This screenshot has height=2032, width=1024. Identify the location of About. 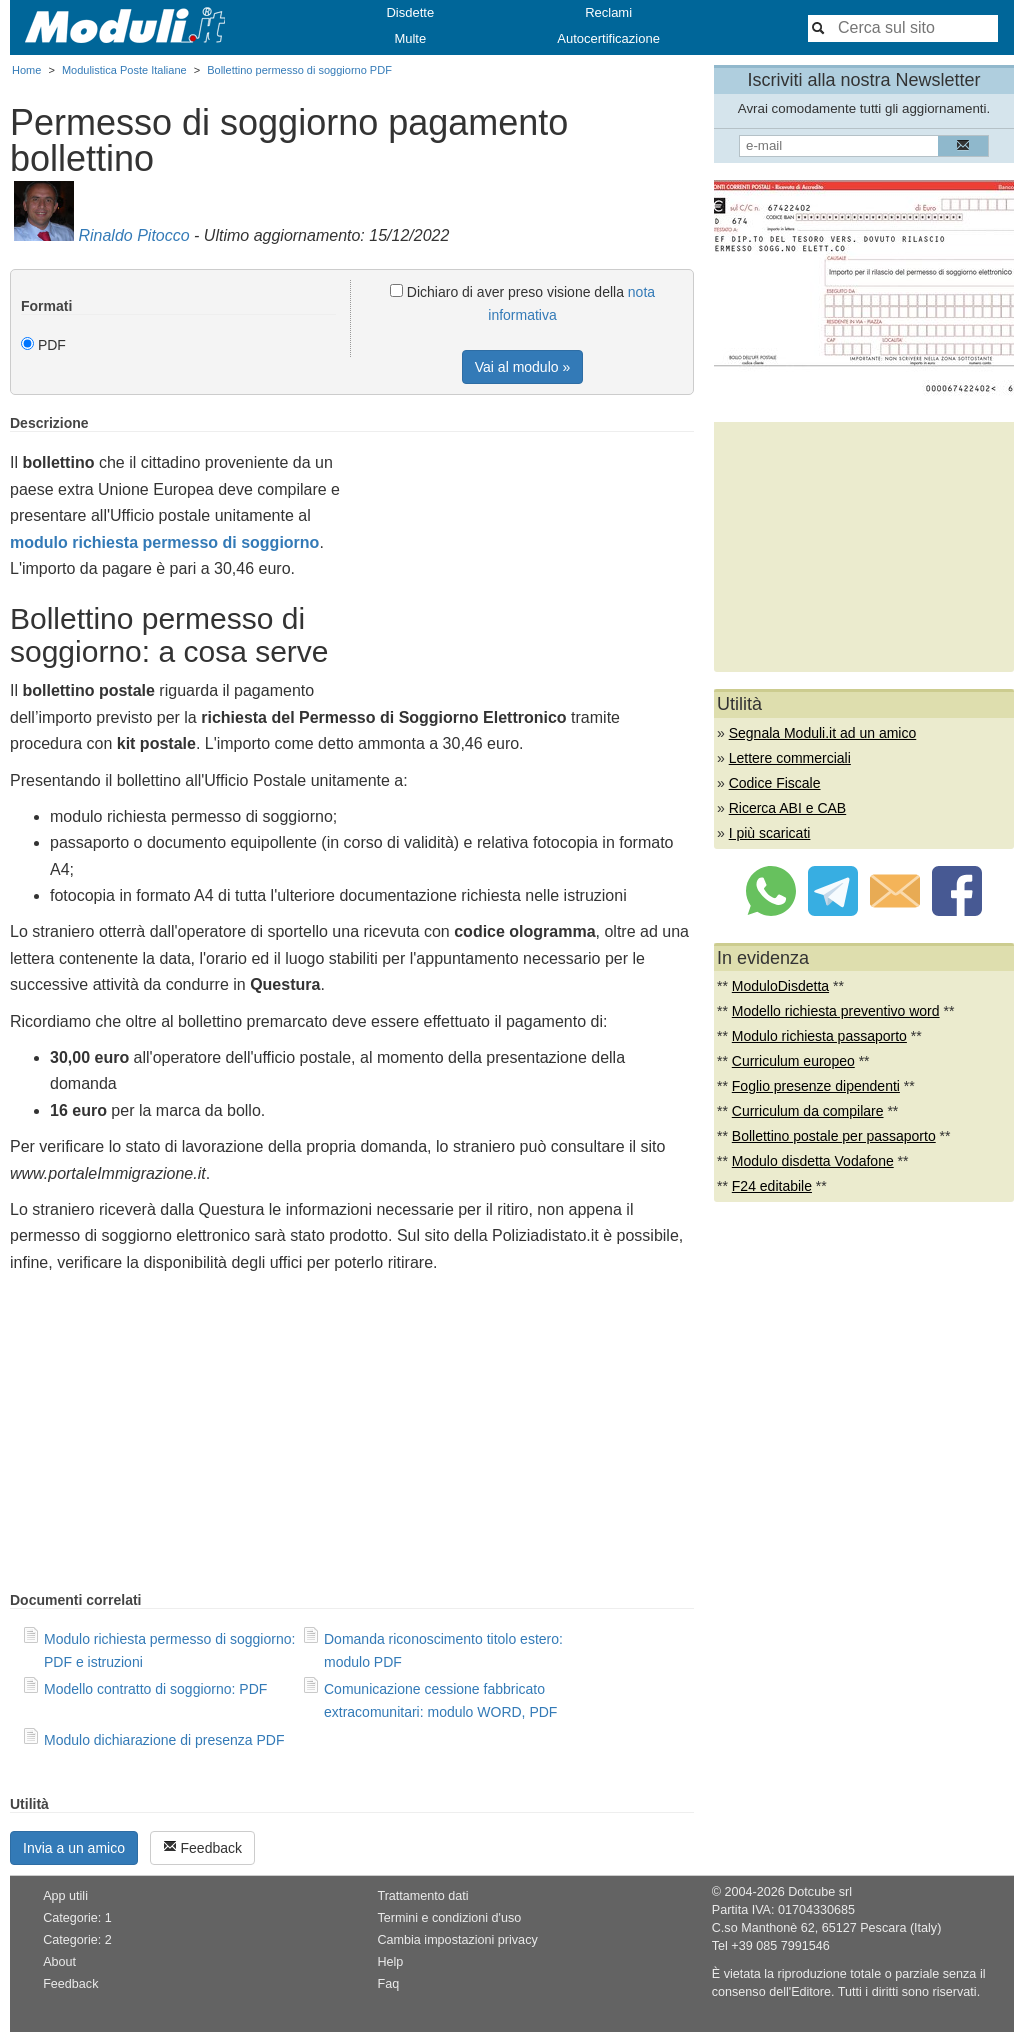
(59, 1962).